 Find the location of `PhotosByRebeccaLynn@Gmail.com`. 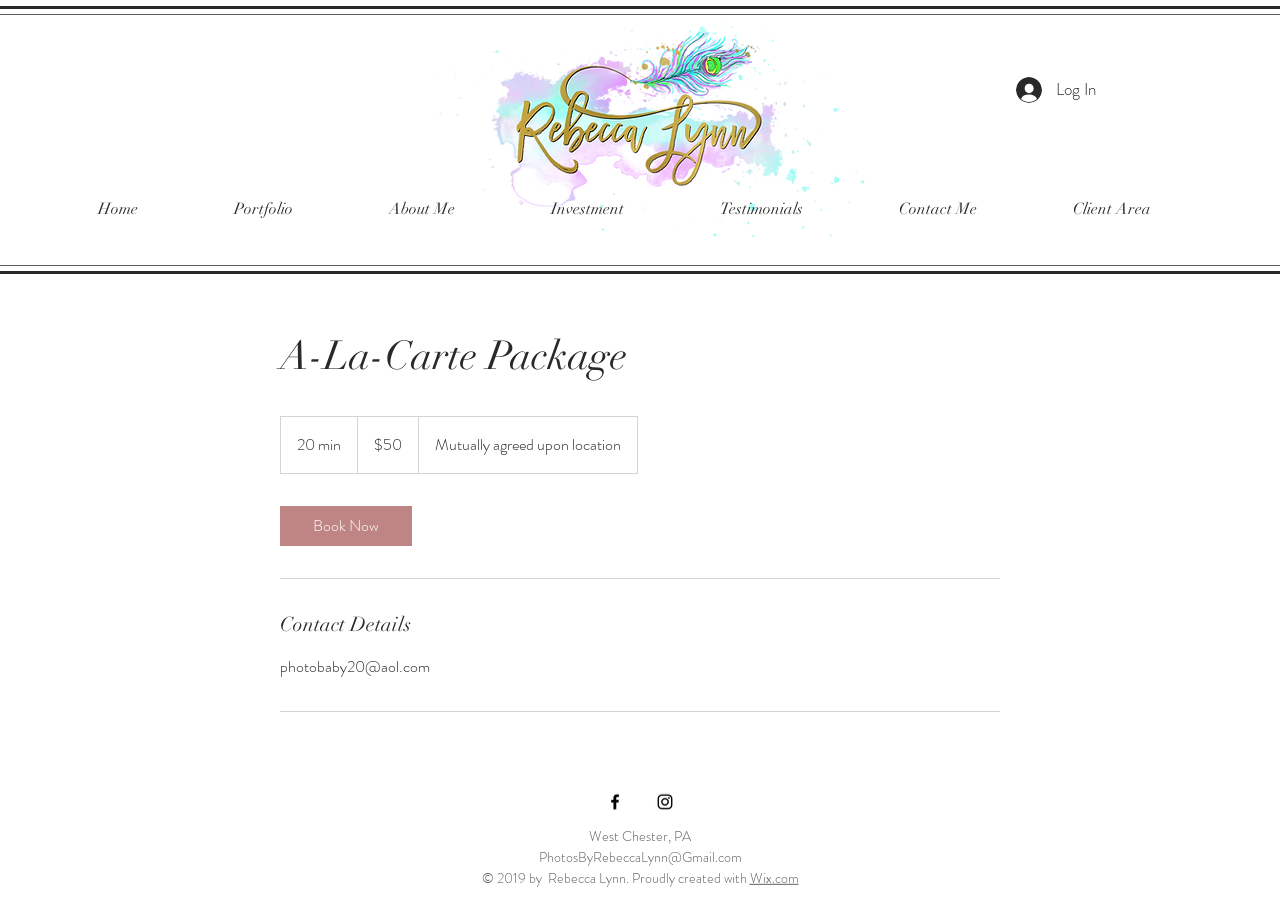

PhotosByRebeccaLynn@Gmail.com is located at coordinates (640, 857).